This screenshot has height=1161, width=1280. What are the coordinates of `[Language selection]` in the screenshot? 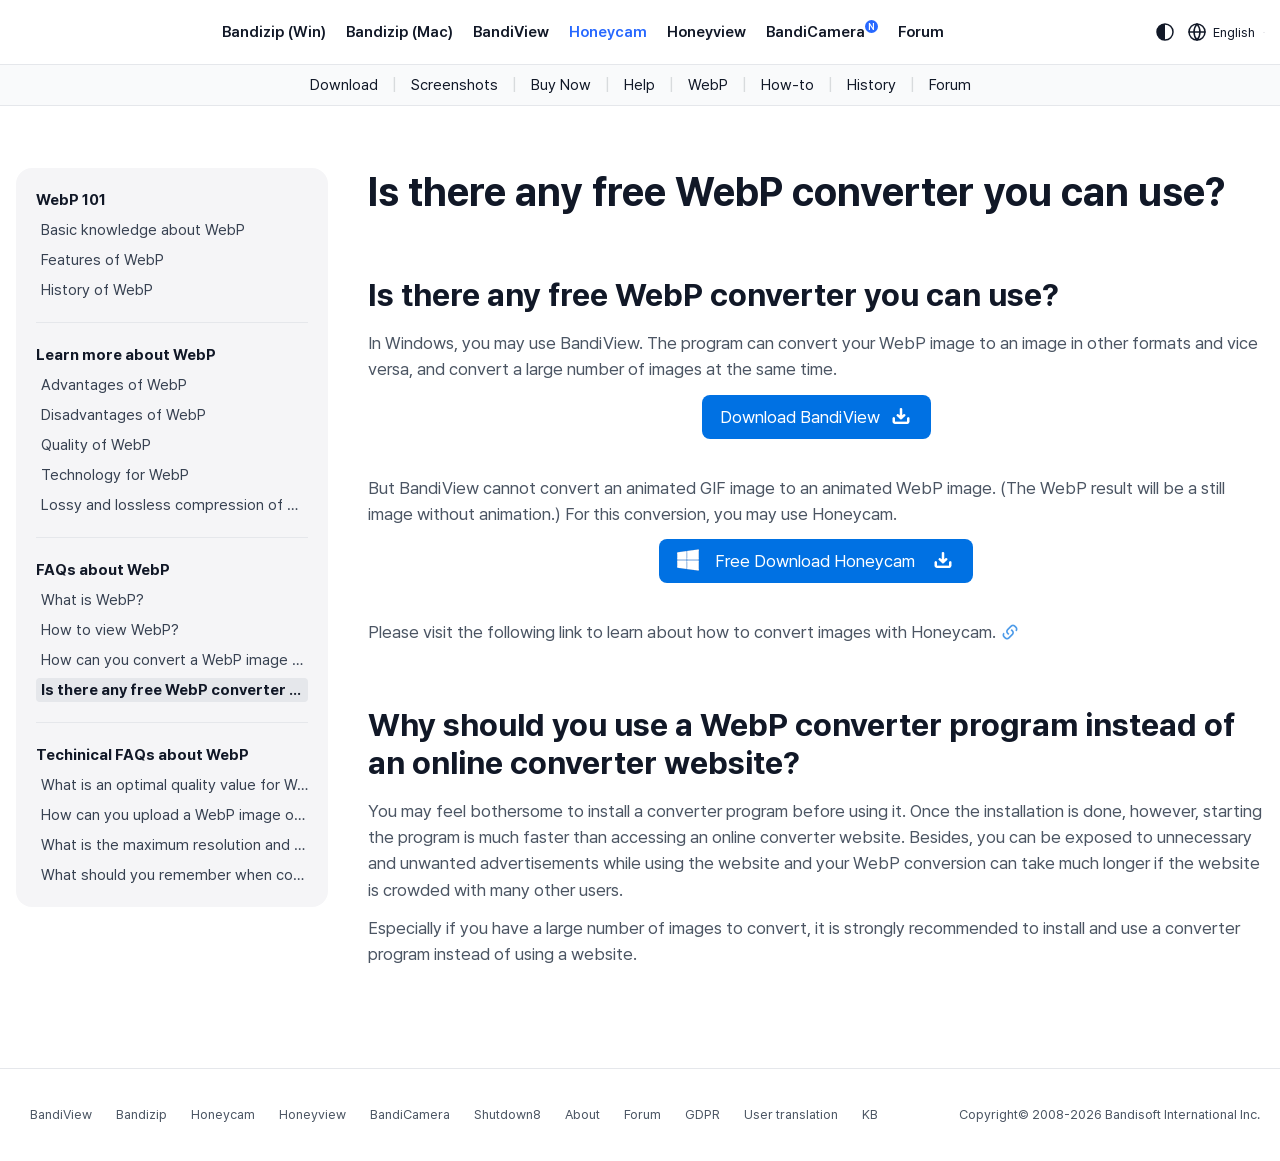 It's located at (1222, 32).